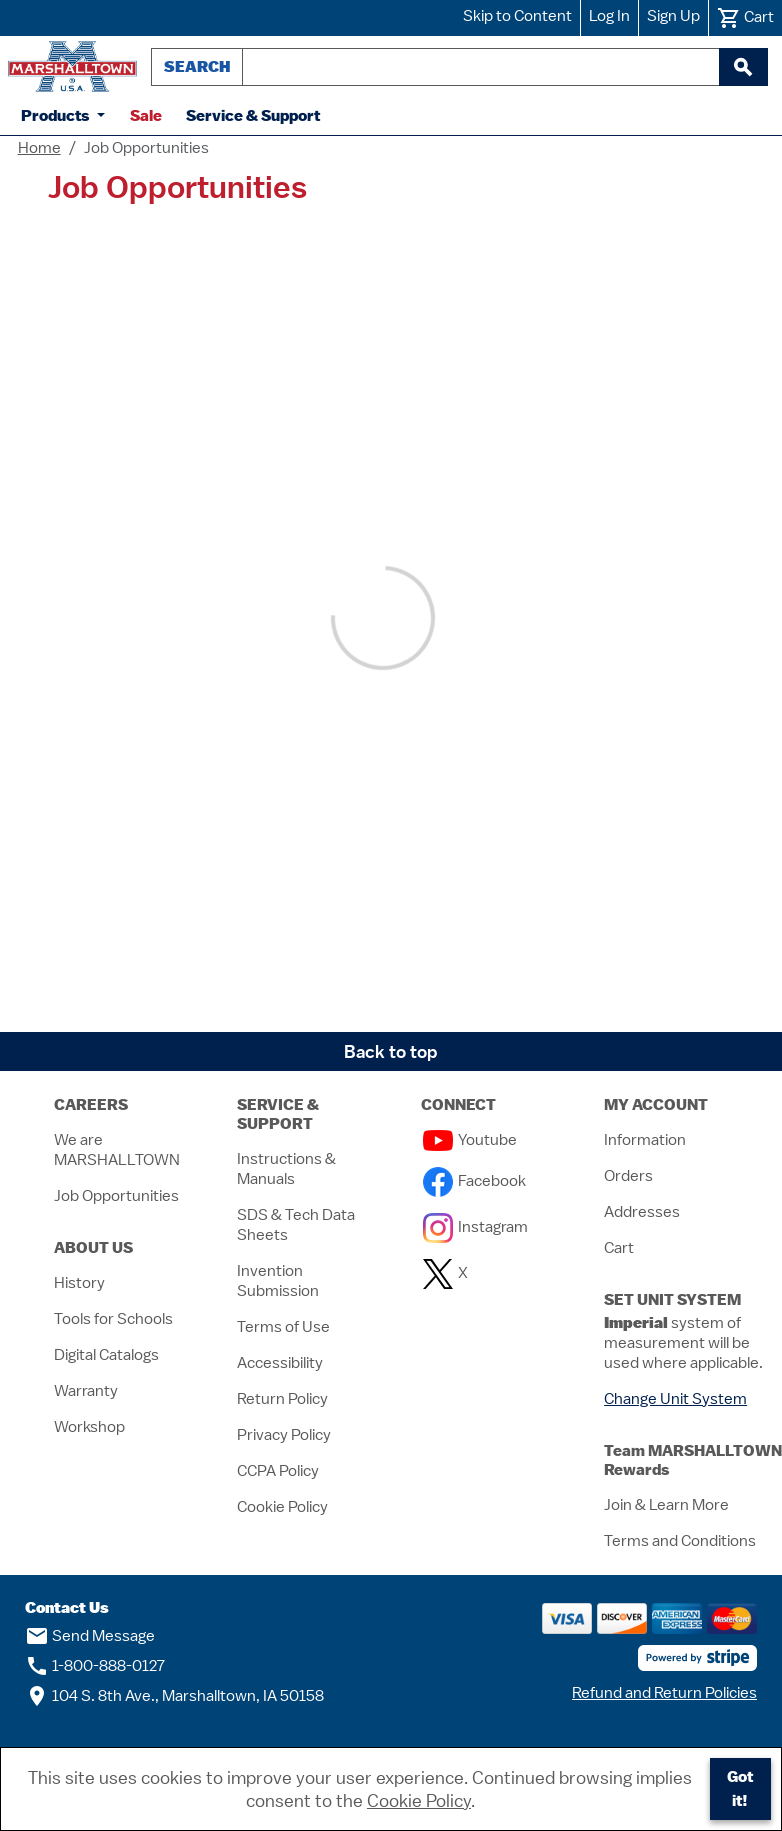  What do you see at coordinates (675, 1399) in the screenshot?
I see `Change Unit System` at bounding box center [675, 1399].